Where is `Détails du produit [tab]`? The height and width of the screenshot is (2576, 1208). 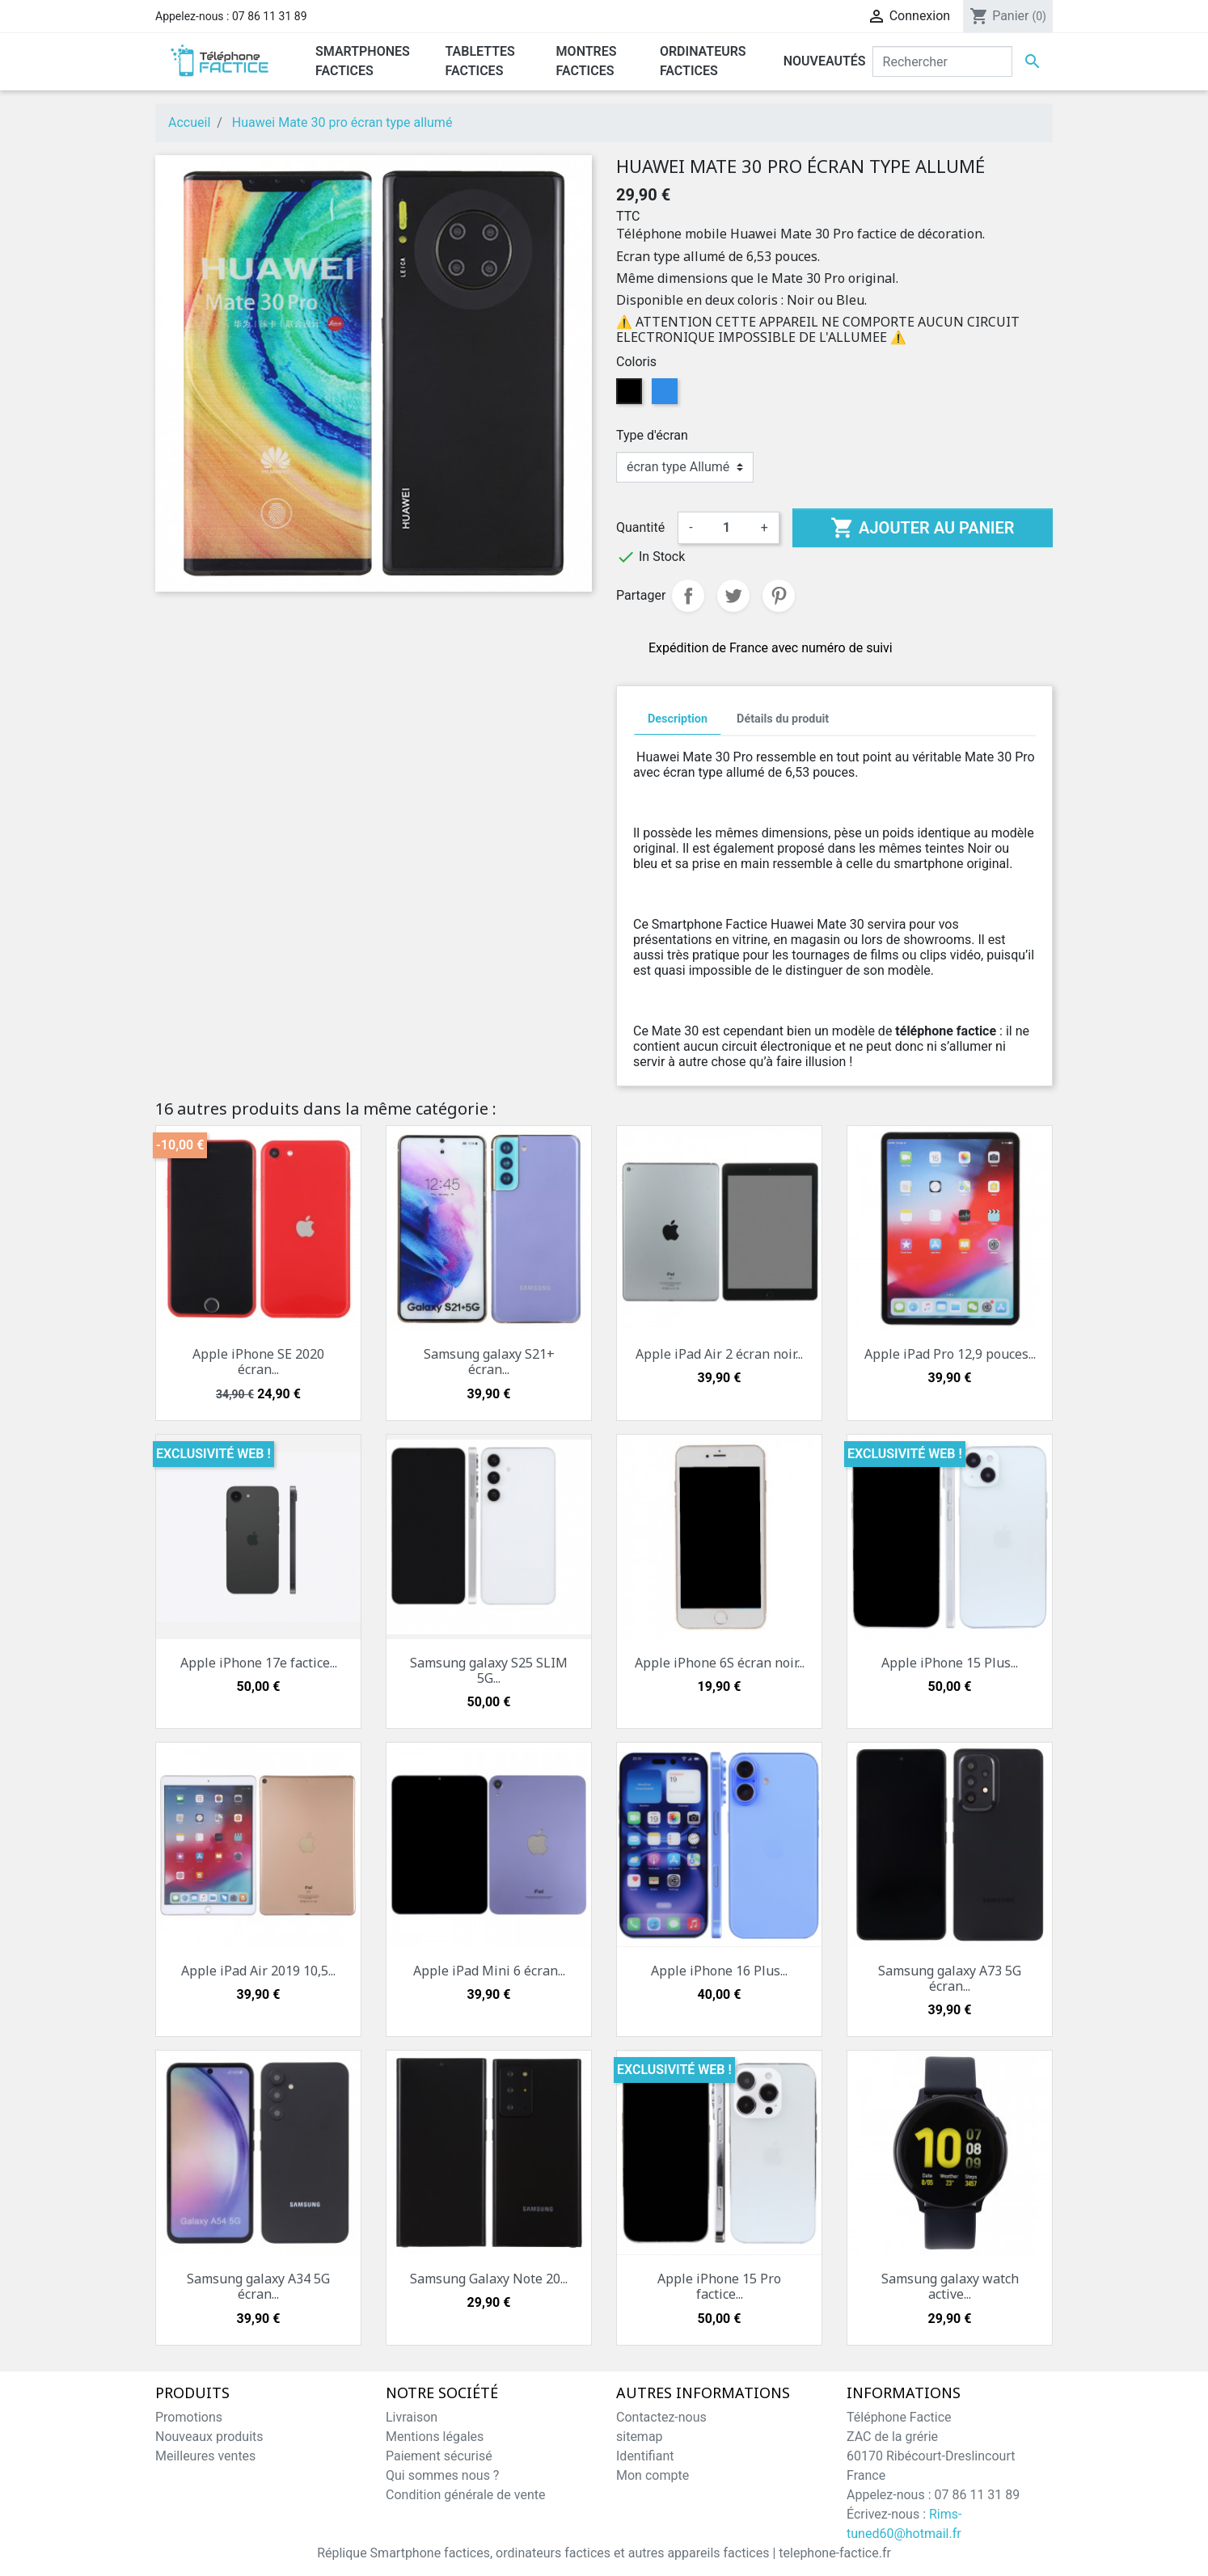
Détails du produit [tab] is located at coordinates (783, 719).